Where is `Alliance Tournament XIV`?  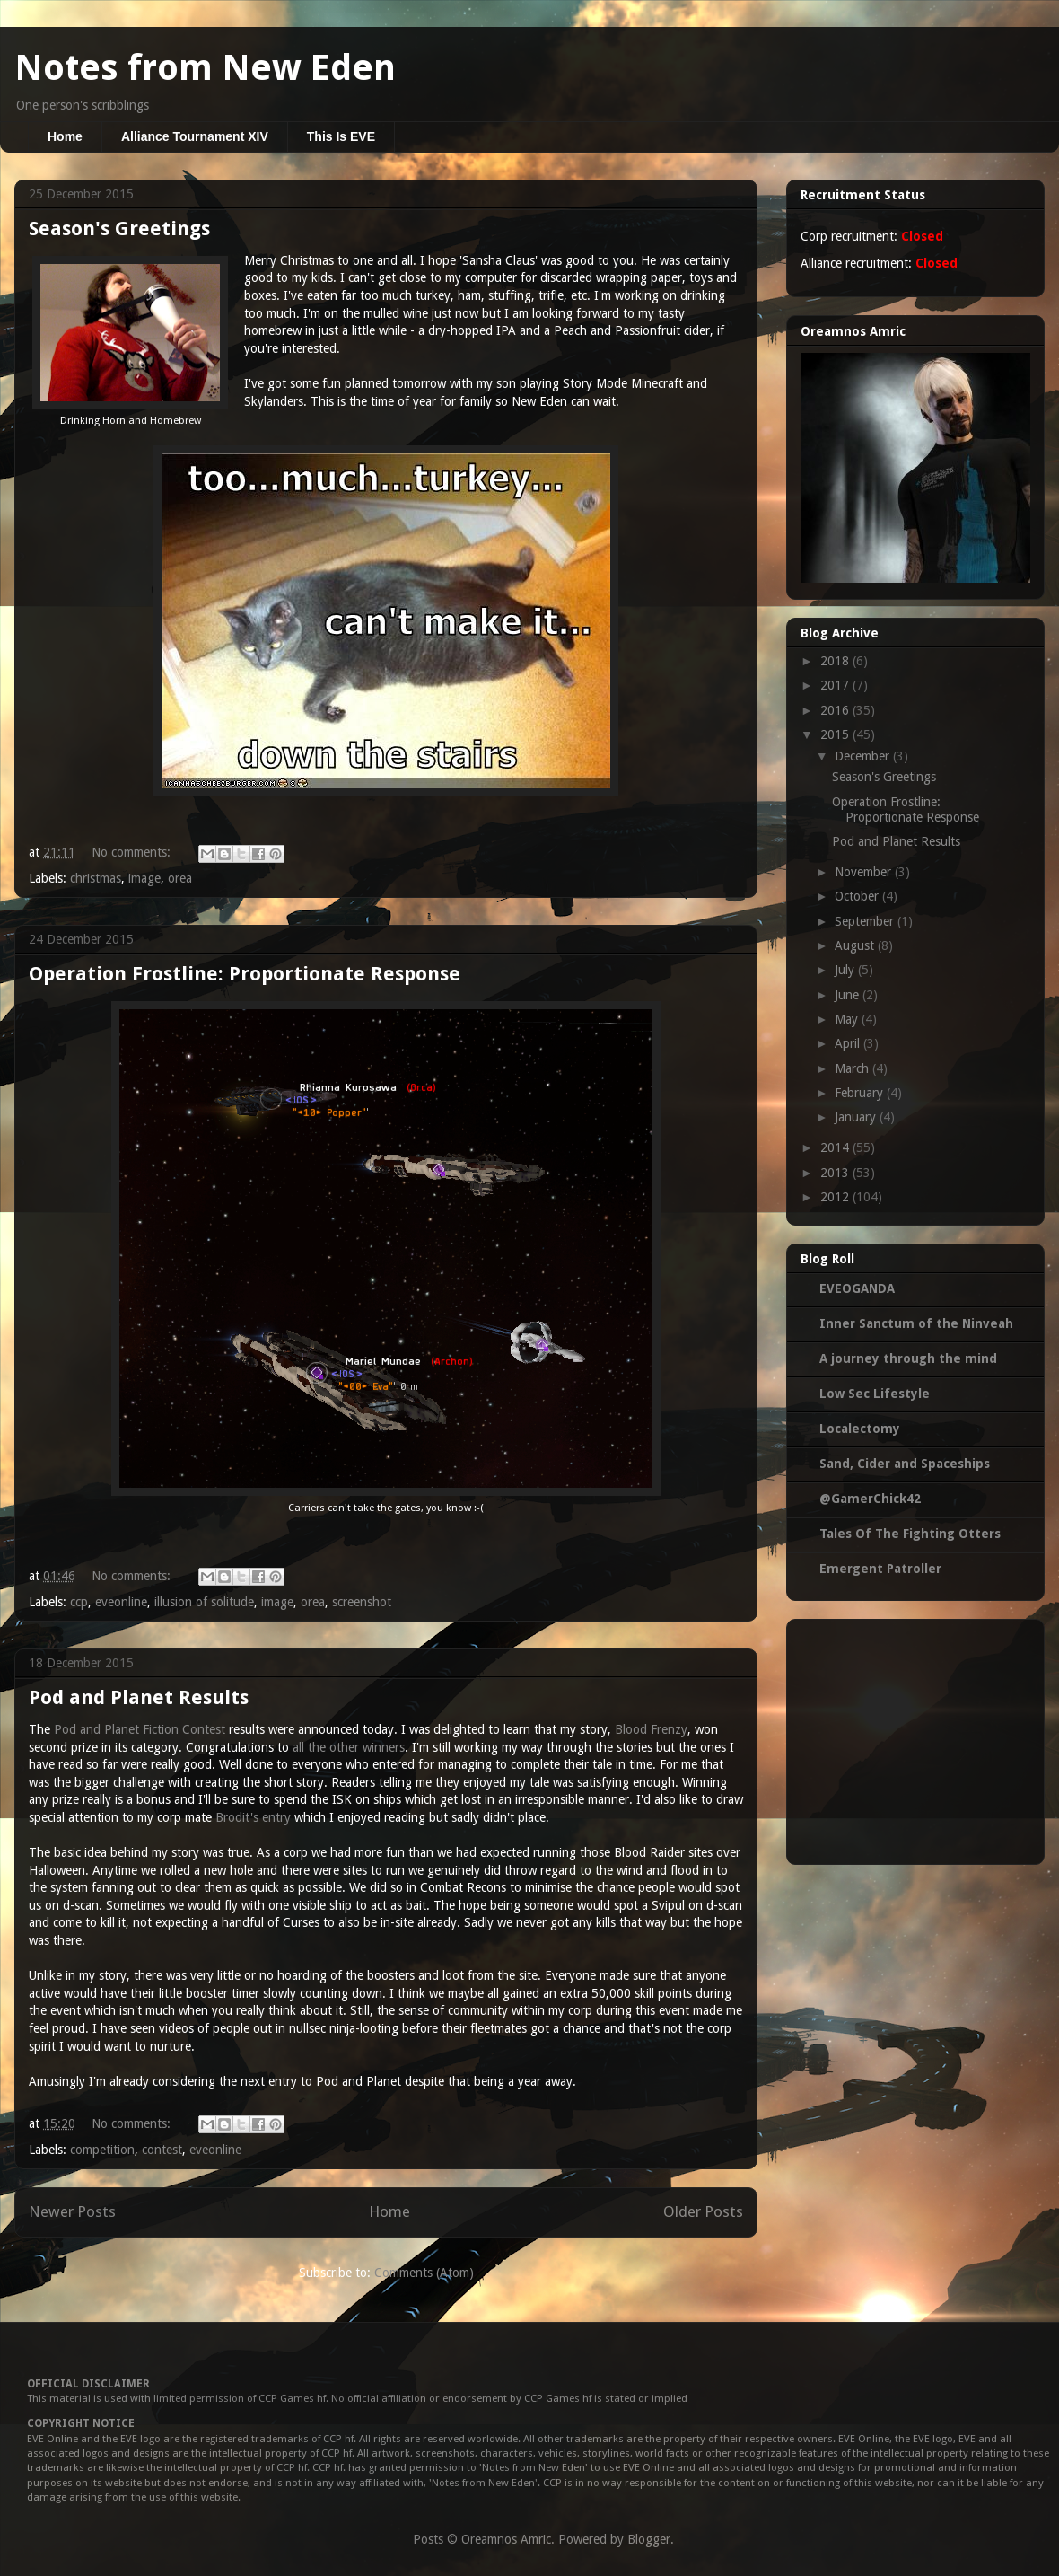
Alliance Tournament XIV is located at coordinates (194, 136).